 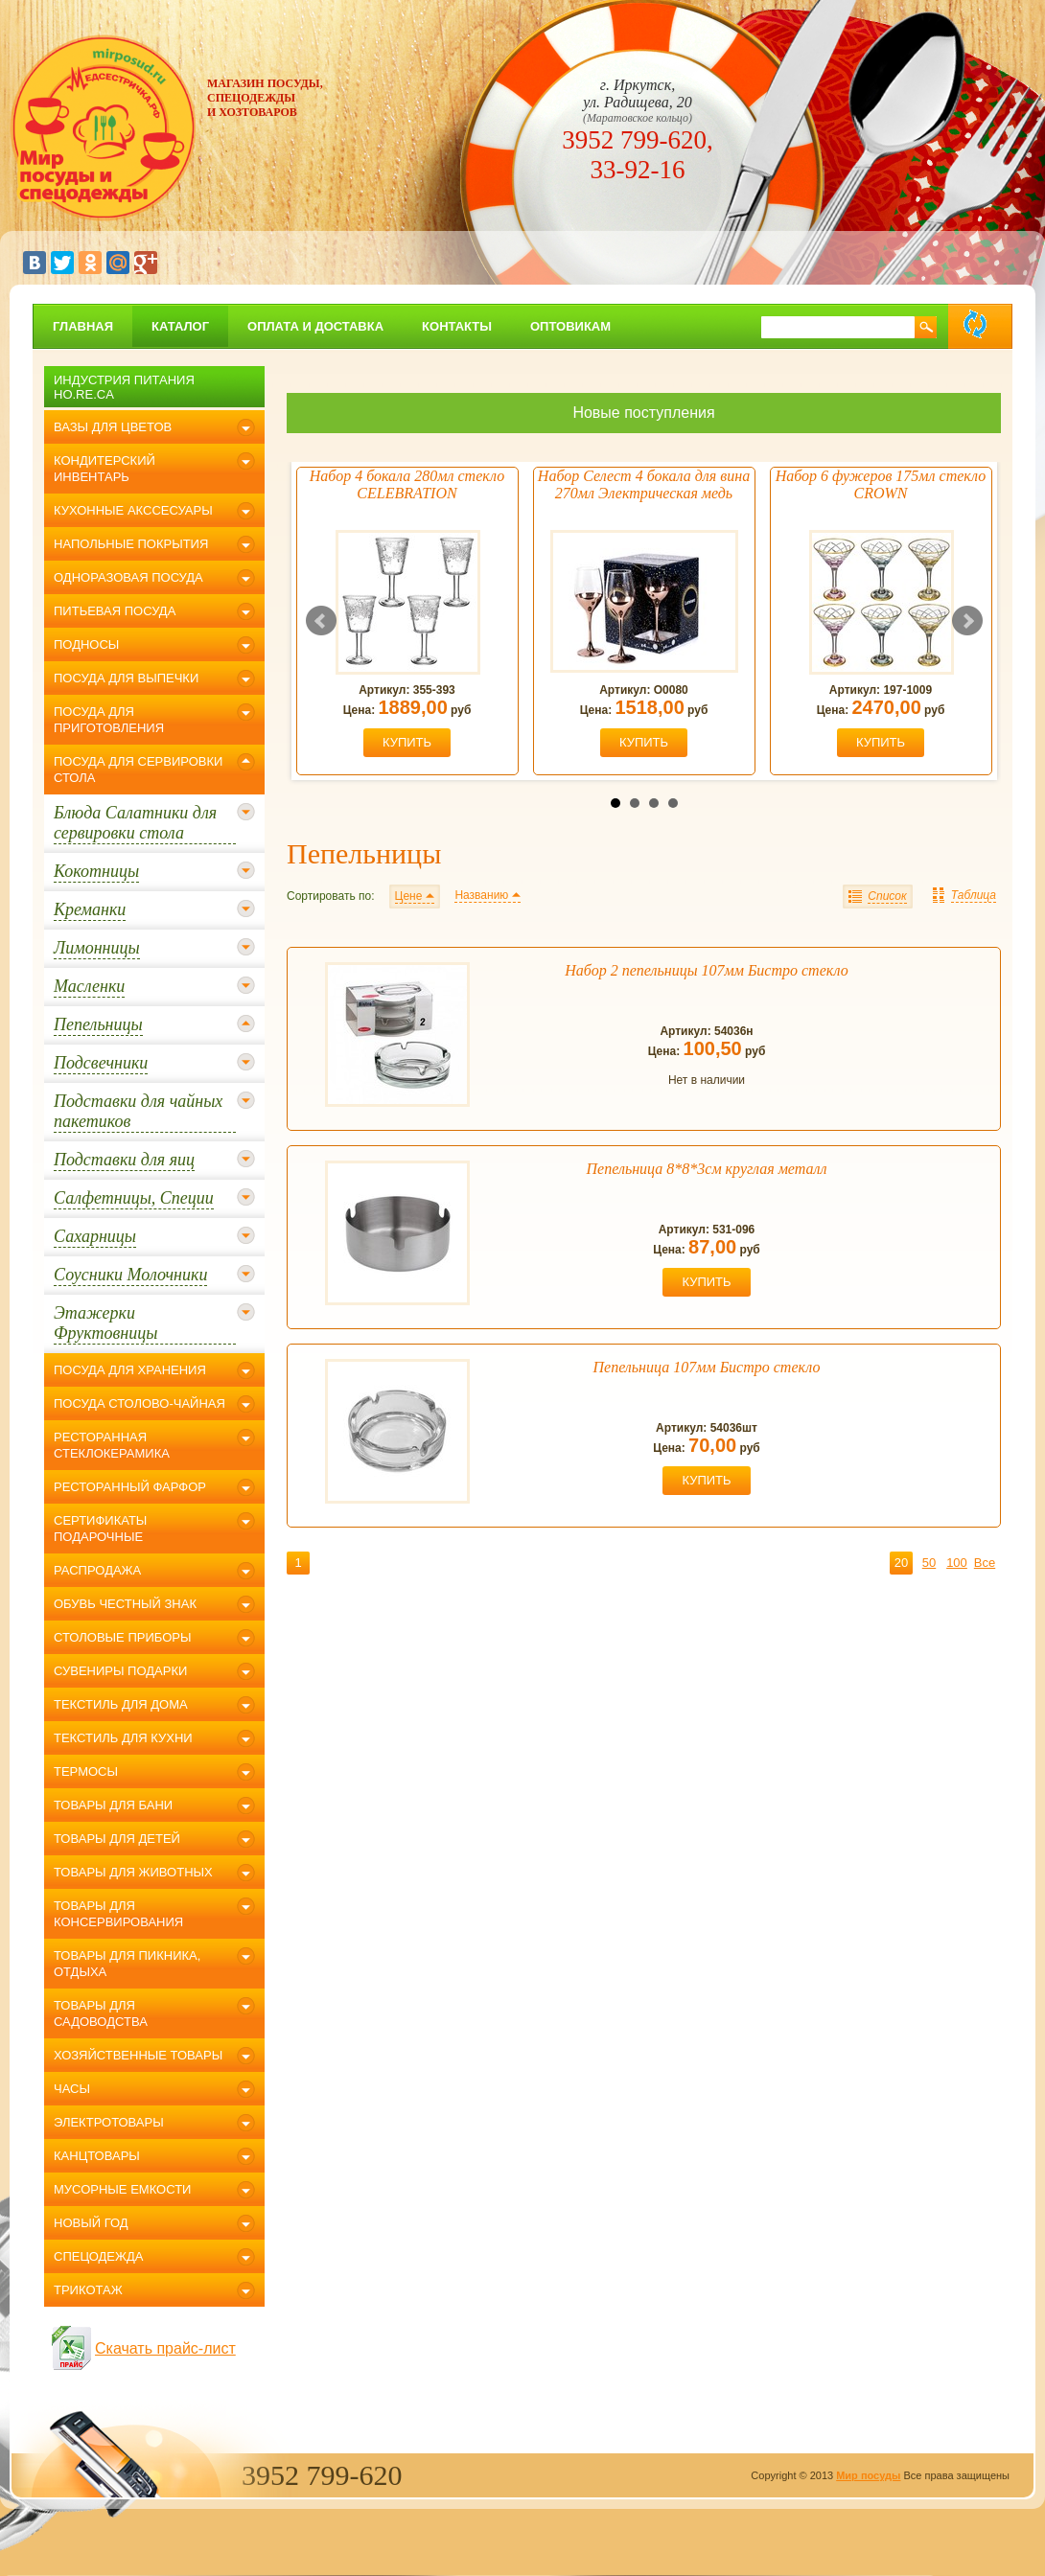 What do you see at coordinates (321, 621) in the screenshot?
I see `Prev` at bounding box center [321, 621].